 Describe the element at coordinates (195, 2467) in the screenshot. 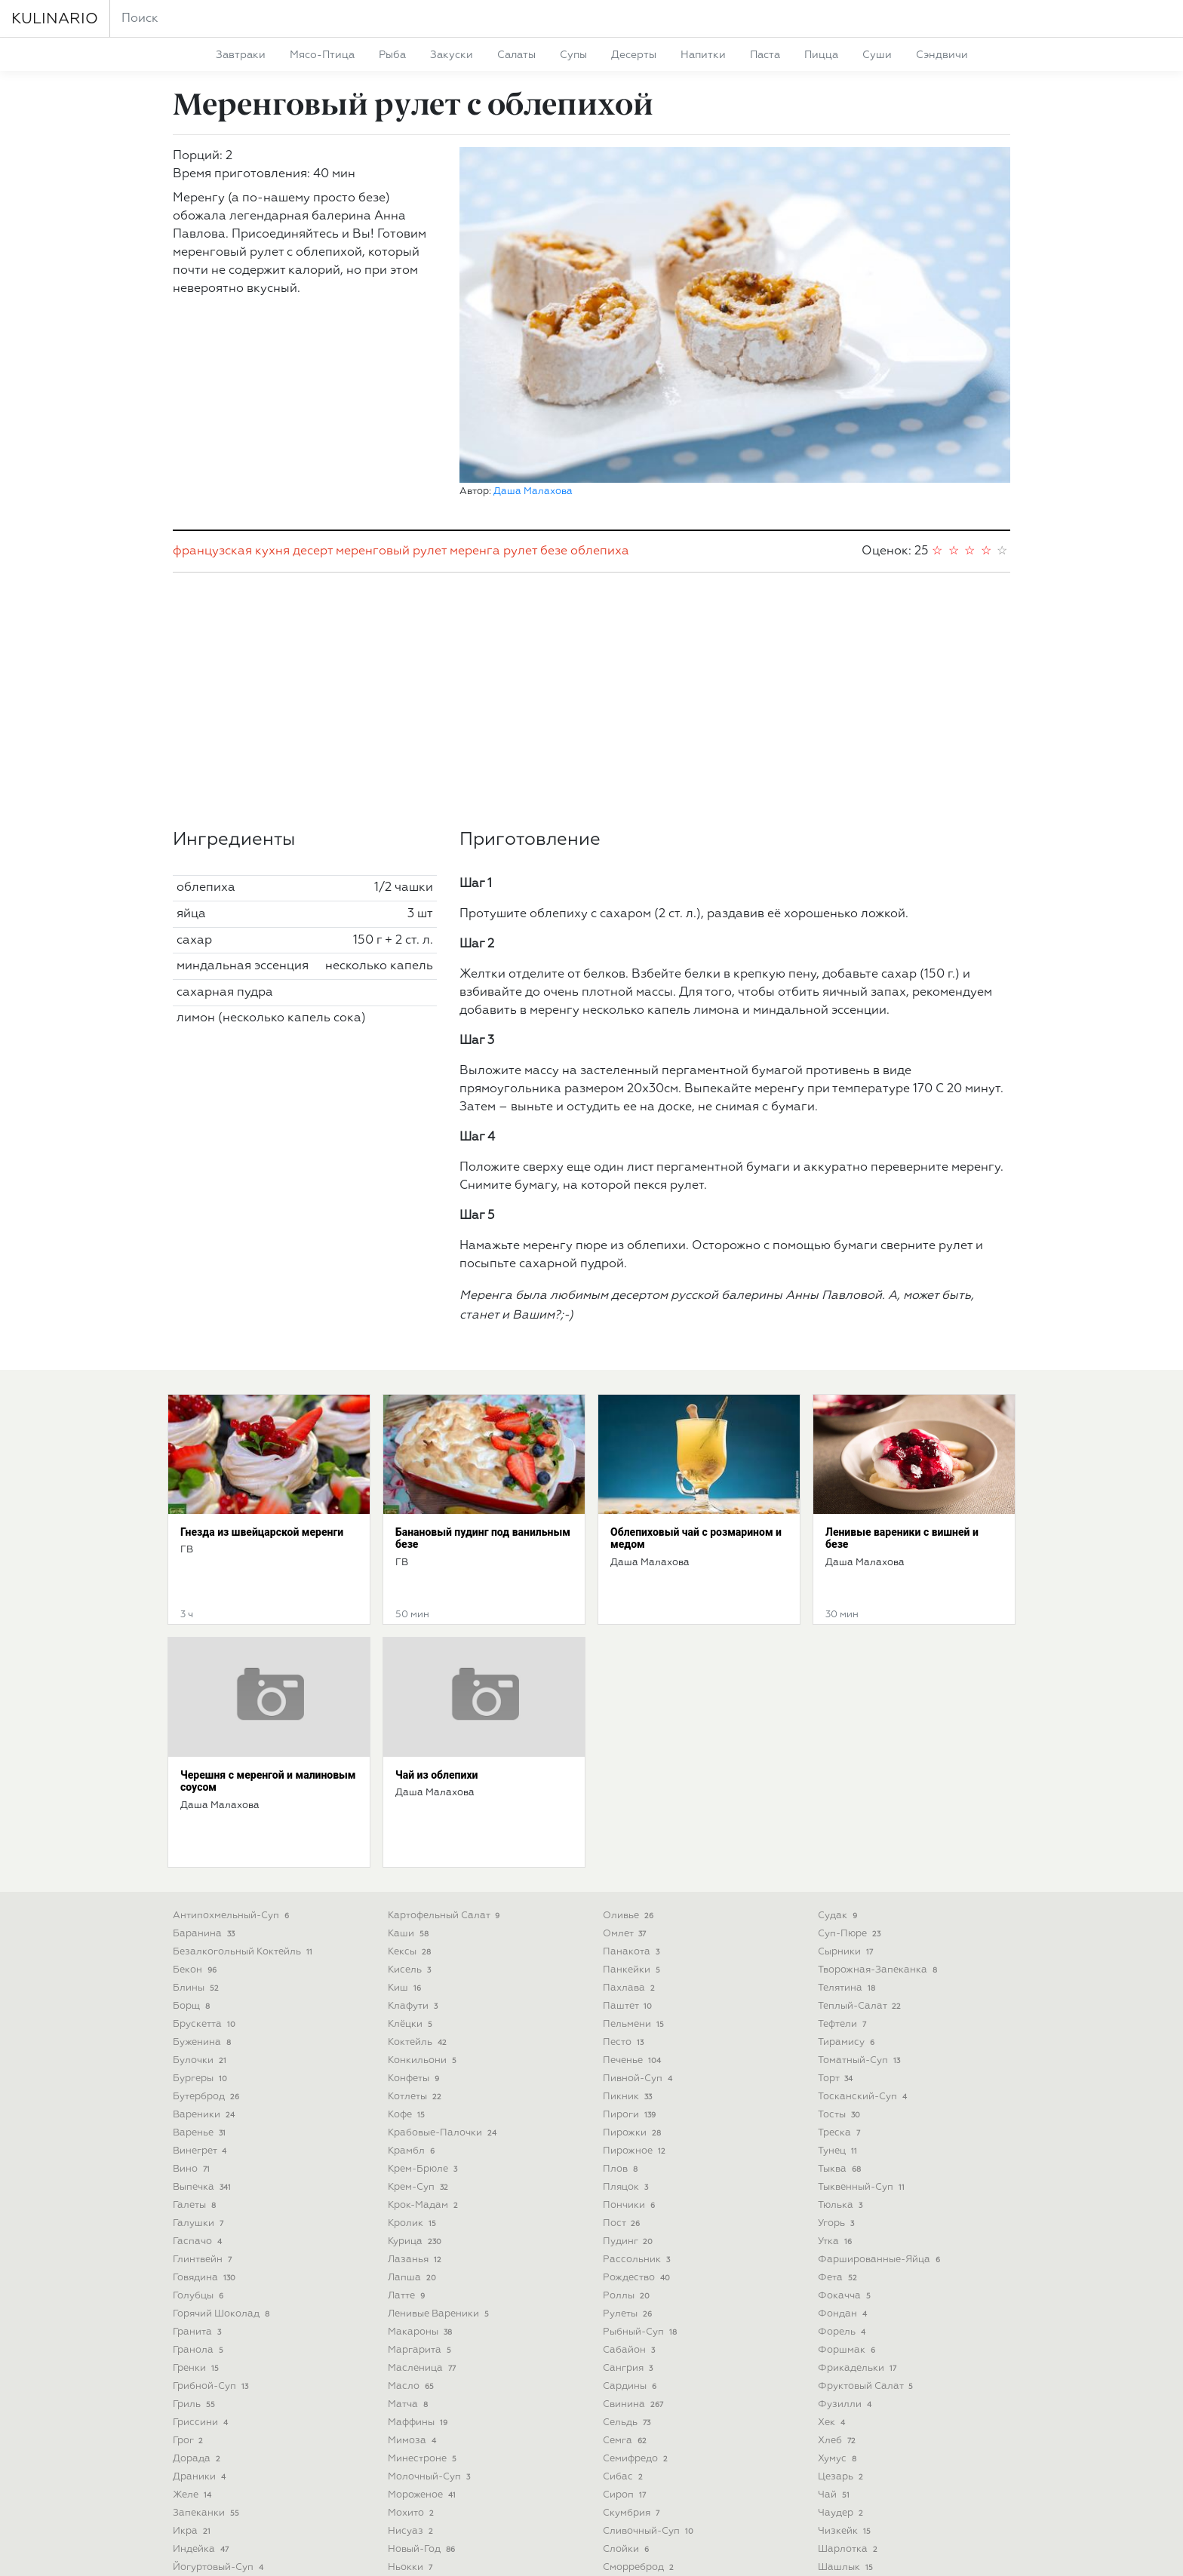

I see `карри` at that location.